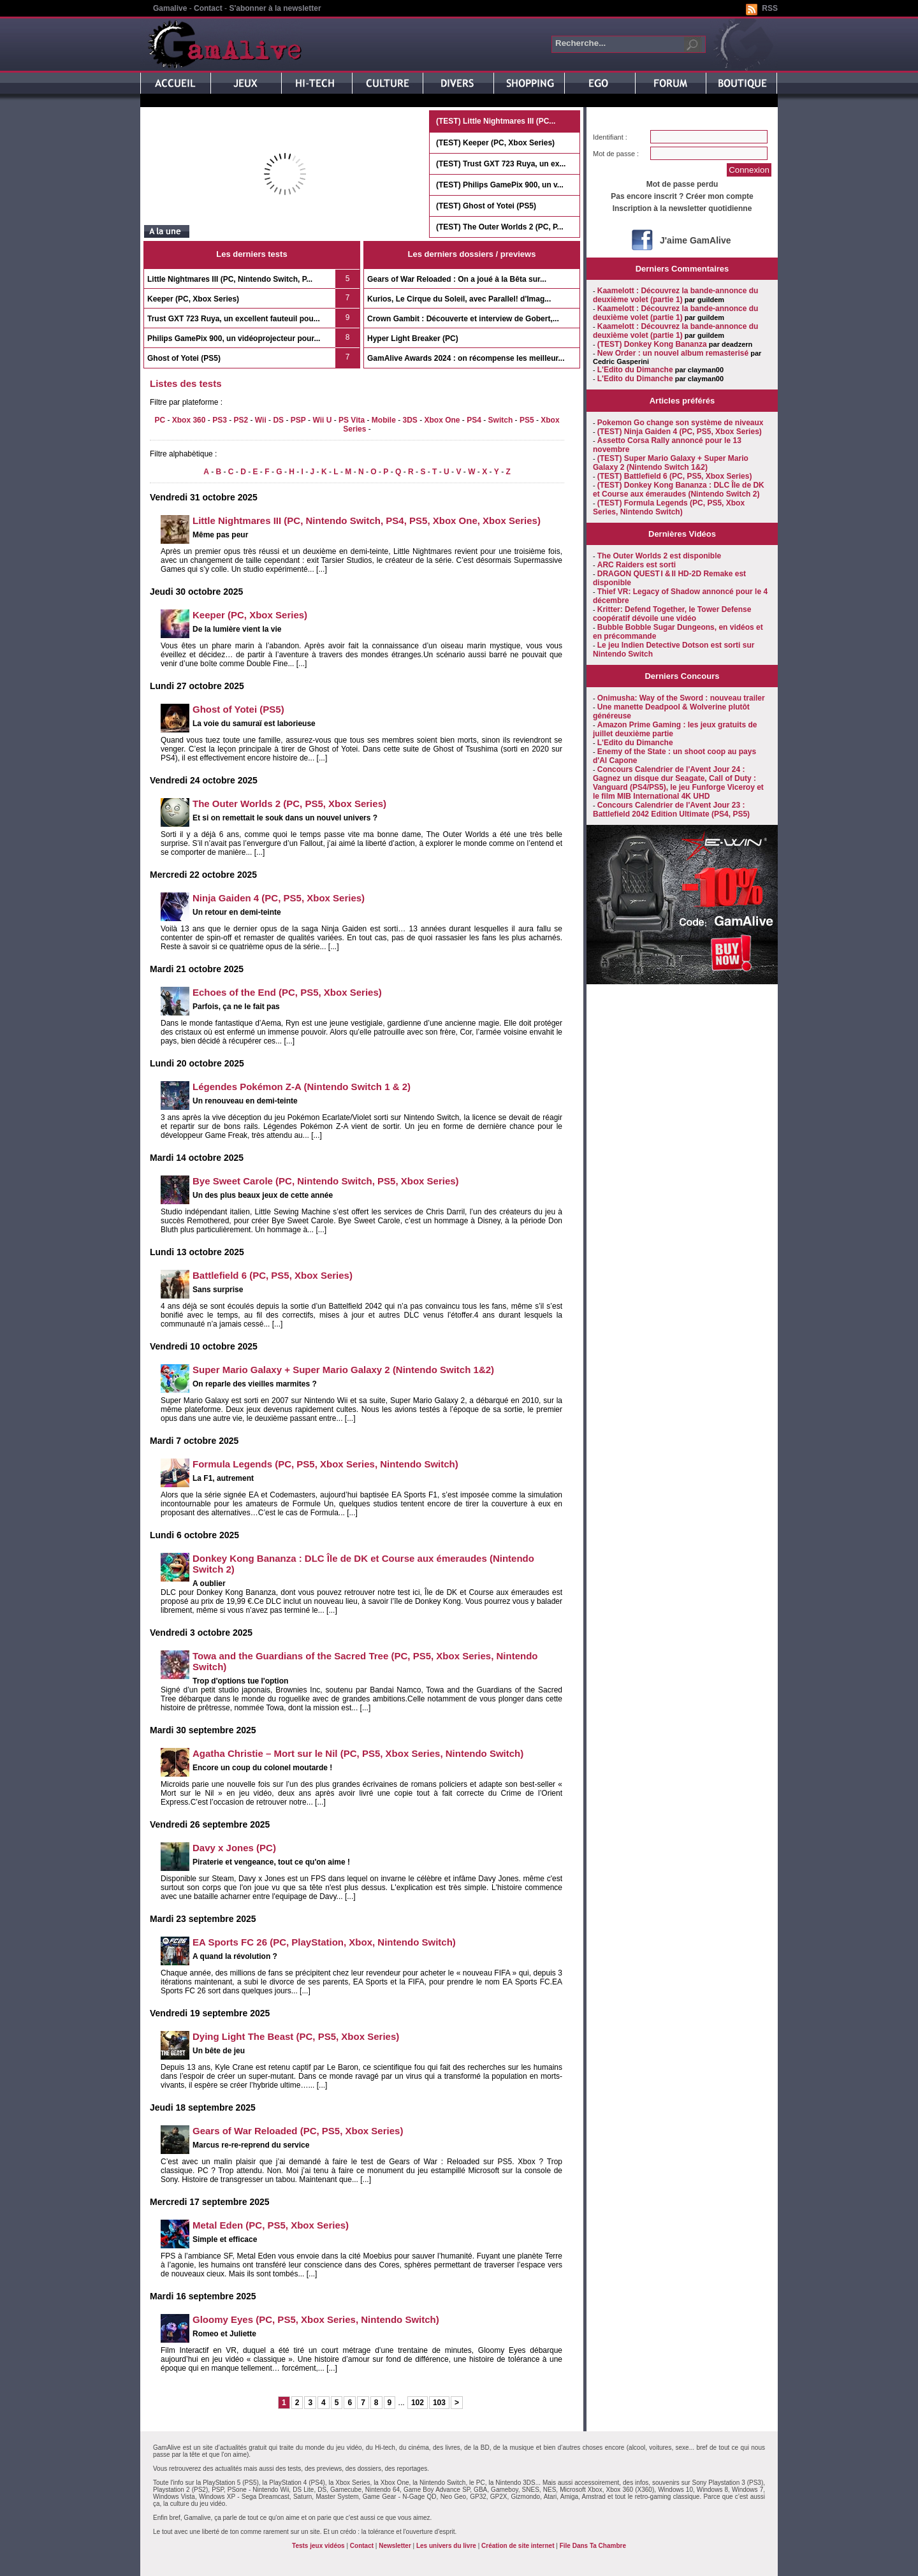 The width and height of the screenshot is (918, 2576). Describe the element at coordinates (459, 299) in the screenshot. I see `Kurios, Le Cirque du Soleil, avec Parallel! d'Imag...` at that location.